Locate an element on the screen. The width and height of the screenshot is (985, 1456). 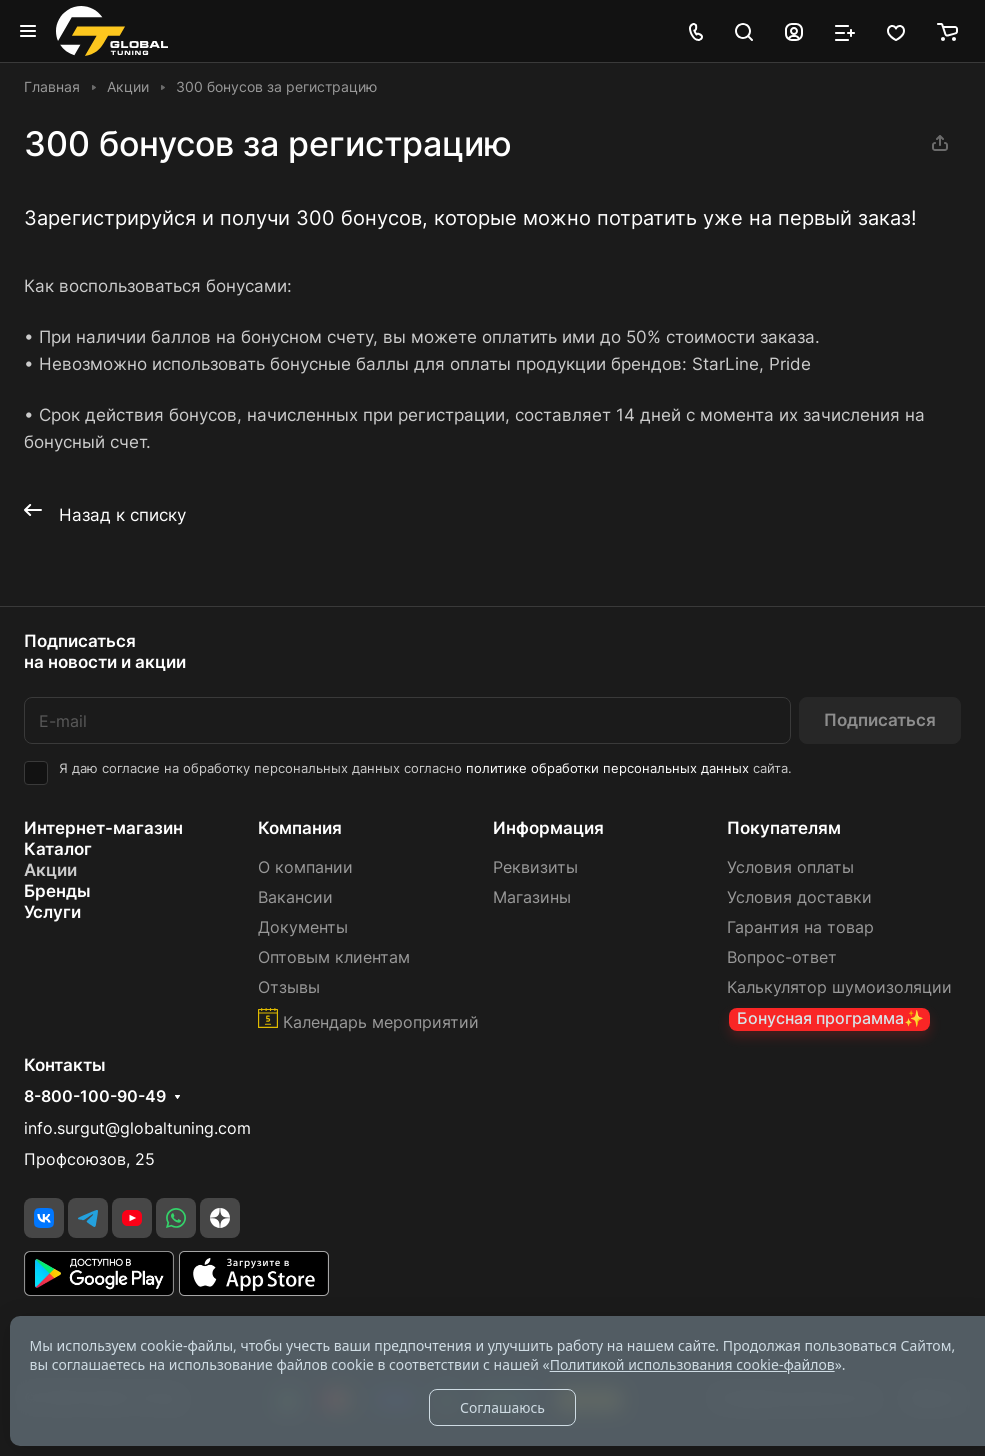
Калькулятор шумоизоляции is located at coordinates (839, 987).